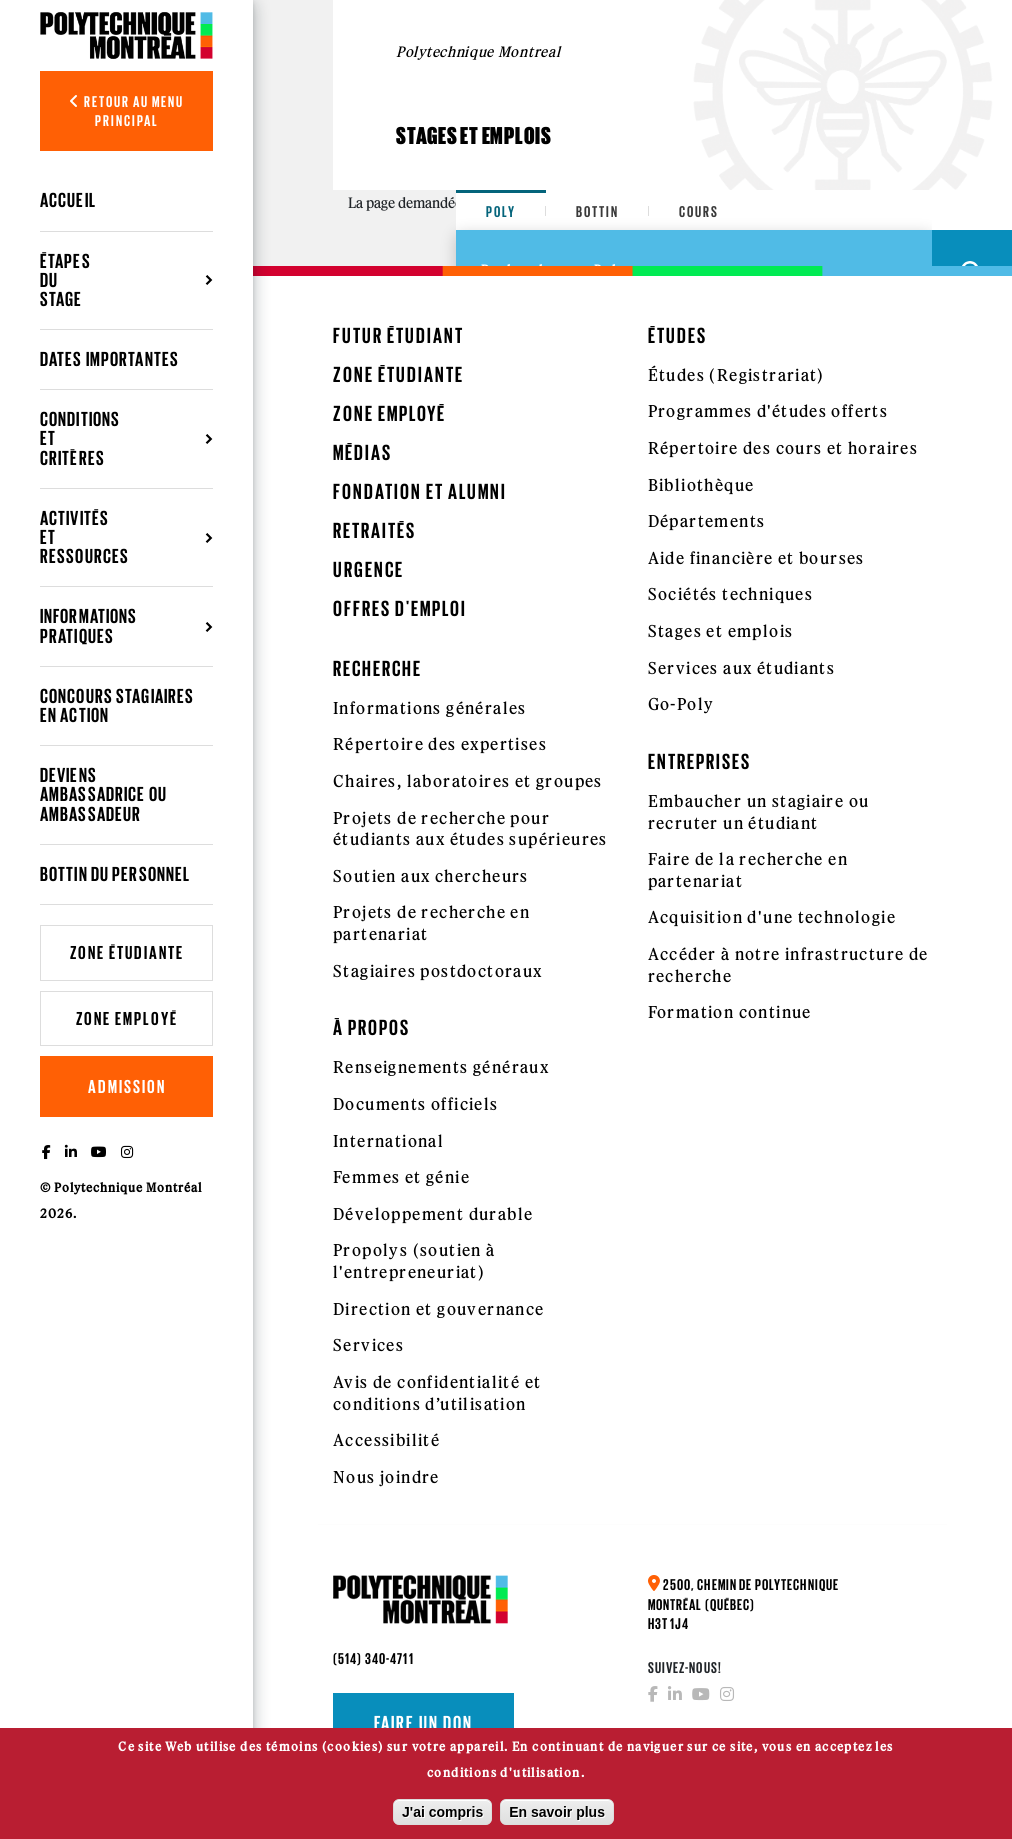 Image resolution: width=1012 pixels, height=1839 pixels. I want to click on Études (Registrariat), so click(736, 375).